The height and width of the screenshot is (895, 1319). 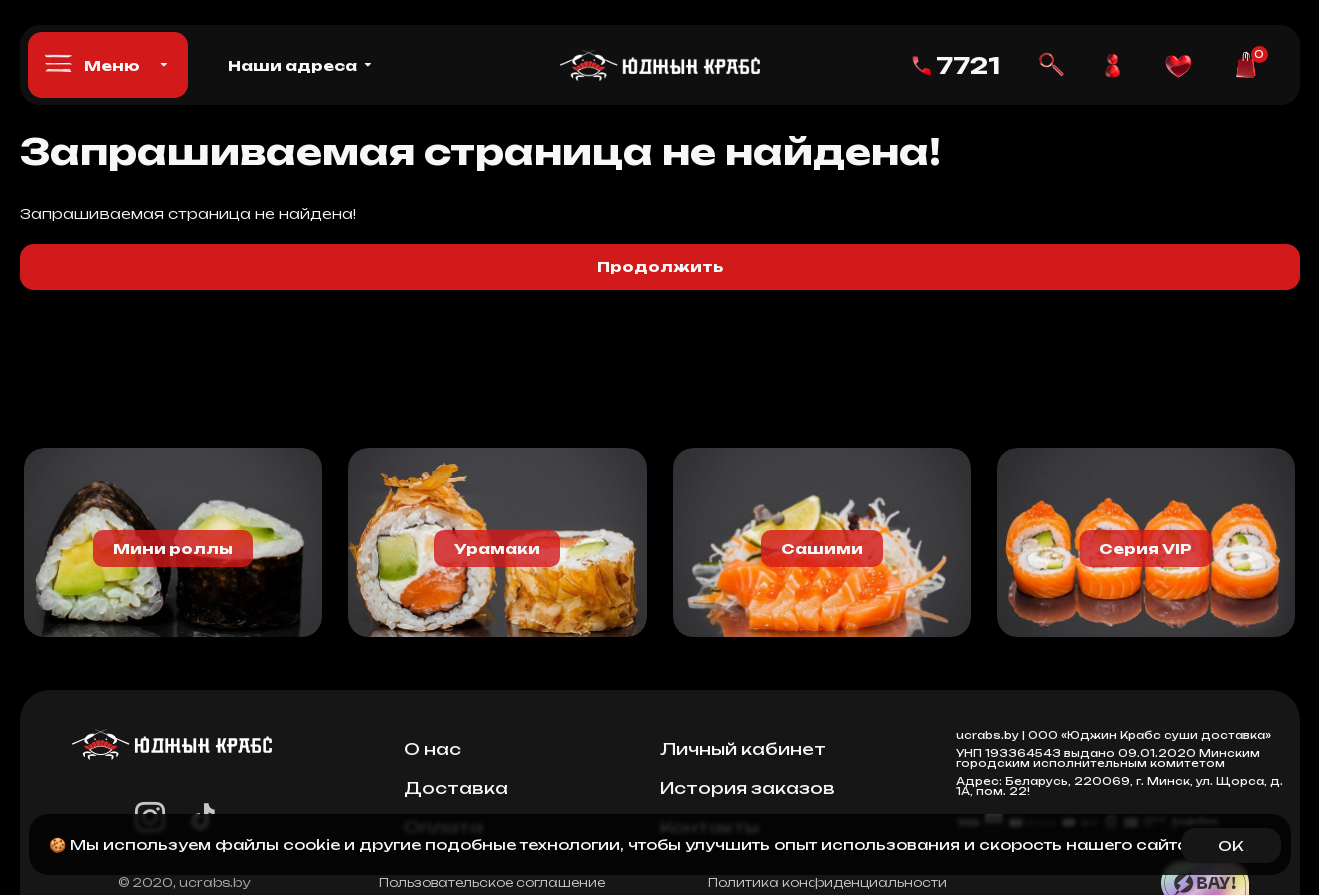 What do you see at coordinates (822, 548) in the screenshot?
I see `Сашими` at bounding box center [822, 548].